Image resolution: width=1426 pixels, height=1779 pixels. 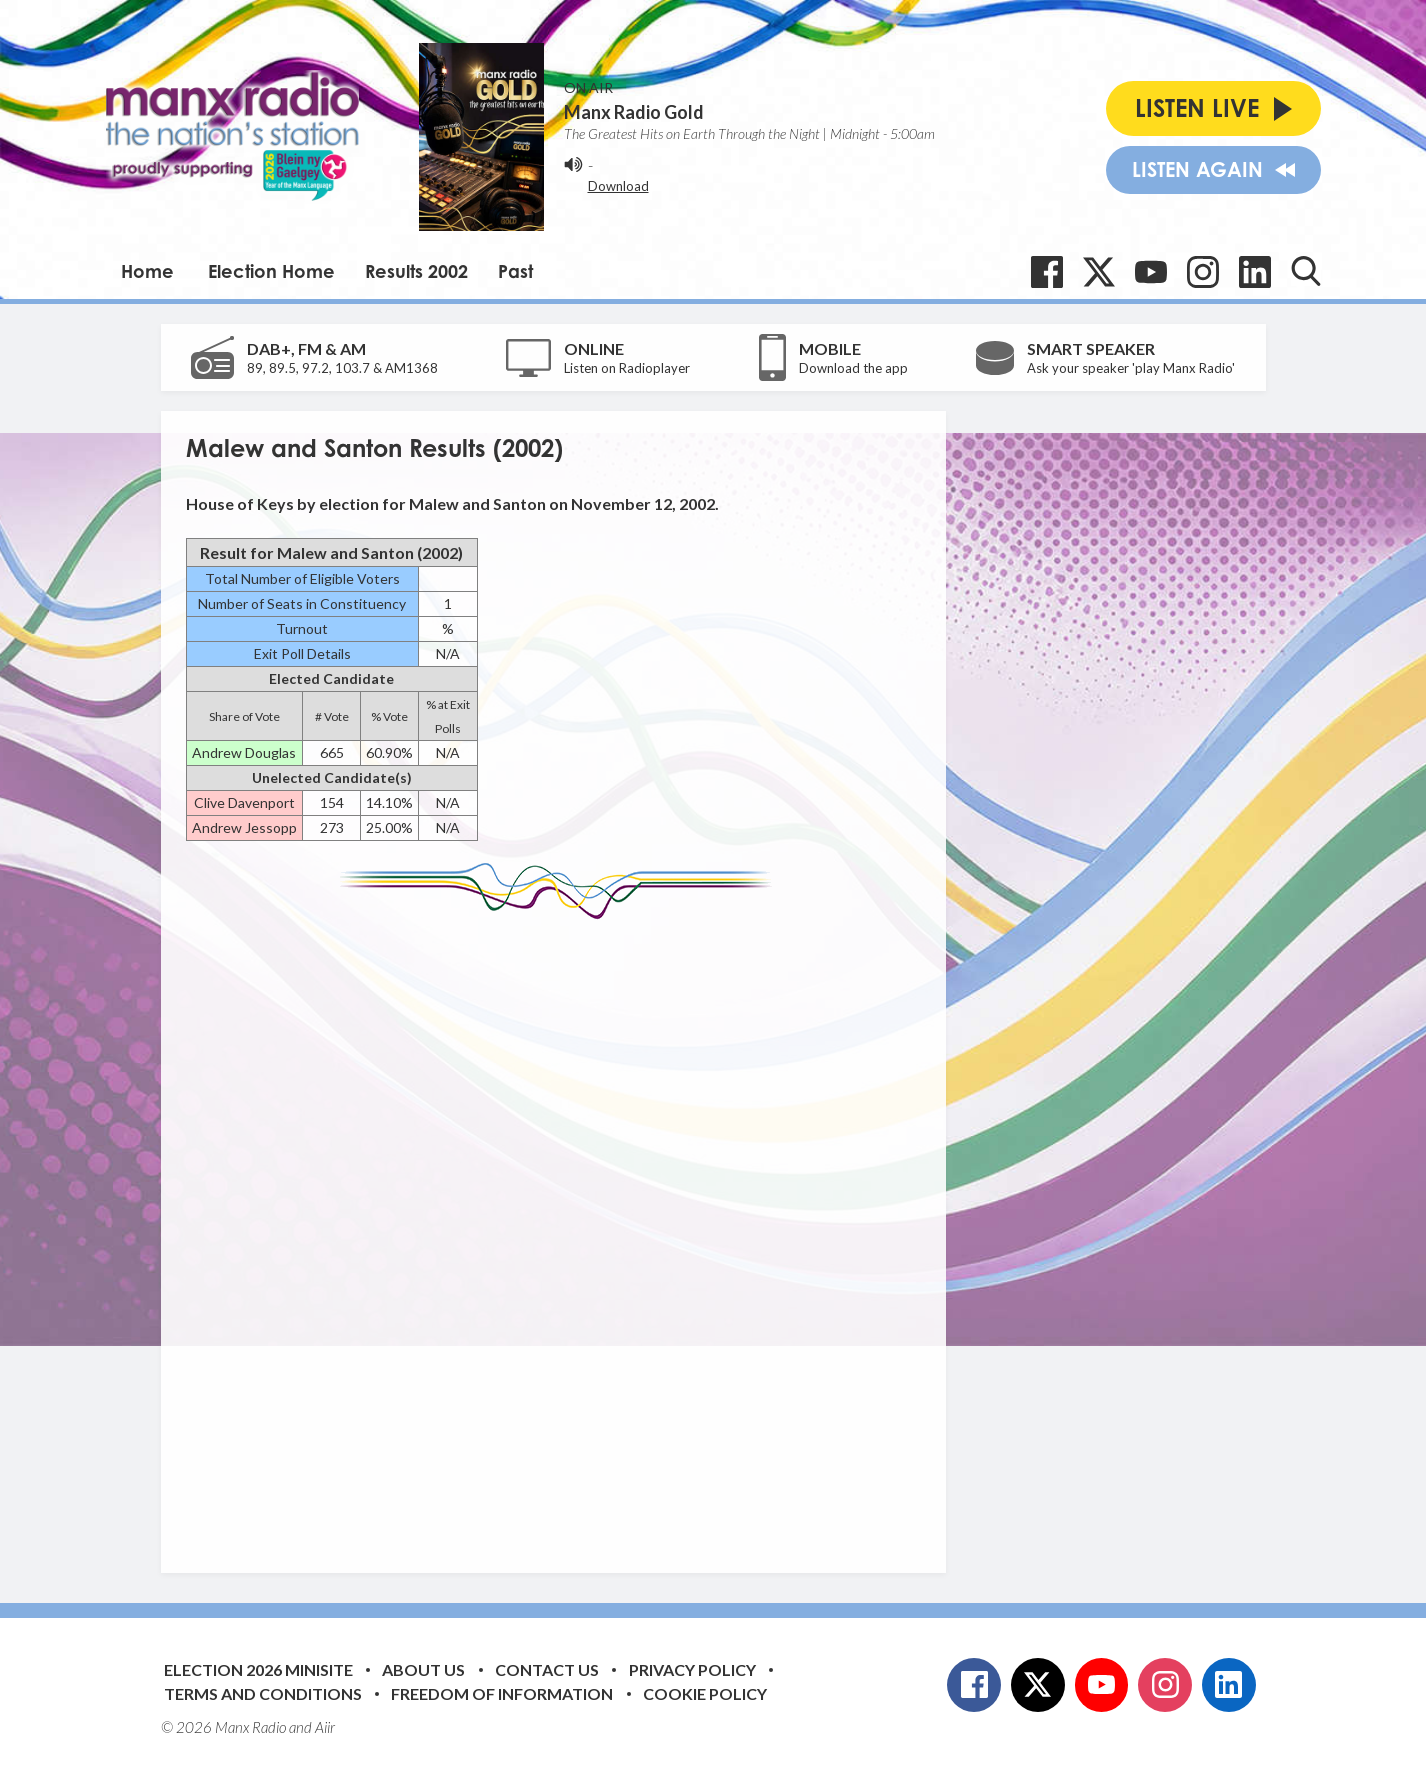 I want to click on Manx Radio Gold, so click(x=634, y=112).